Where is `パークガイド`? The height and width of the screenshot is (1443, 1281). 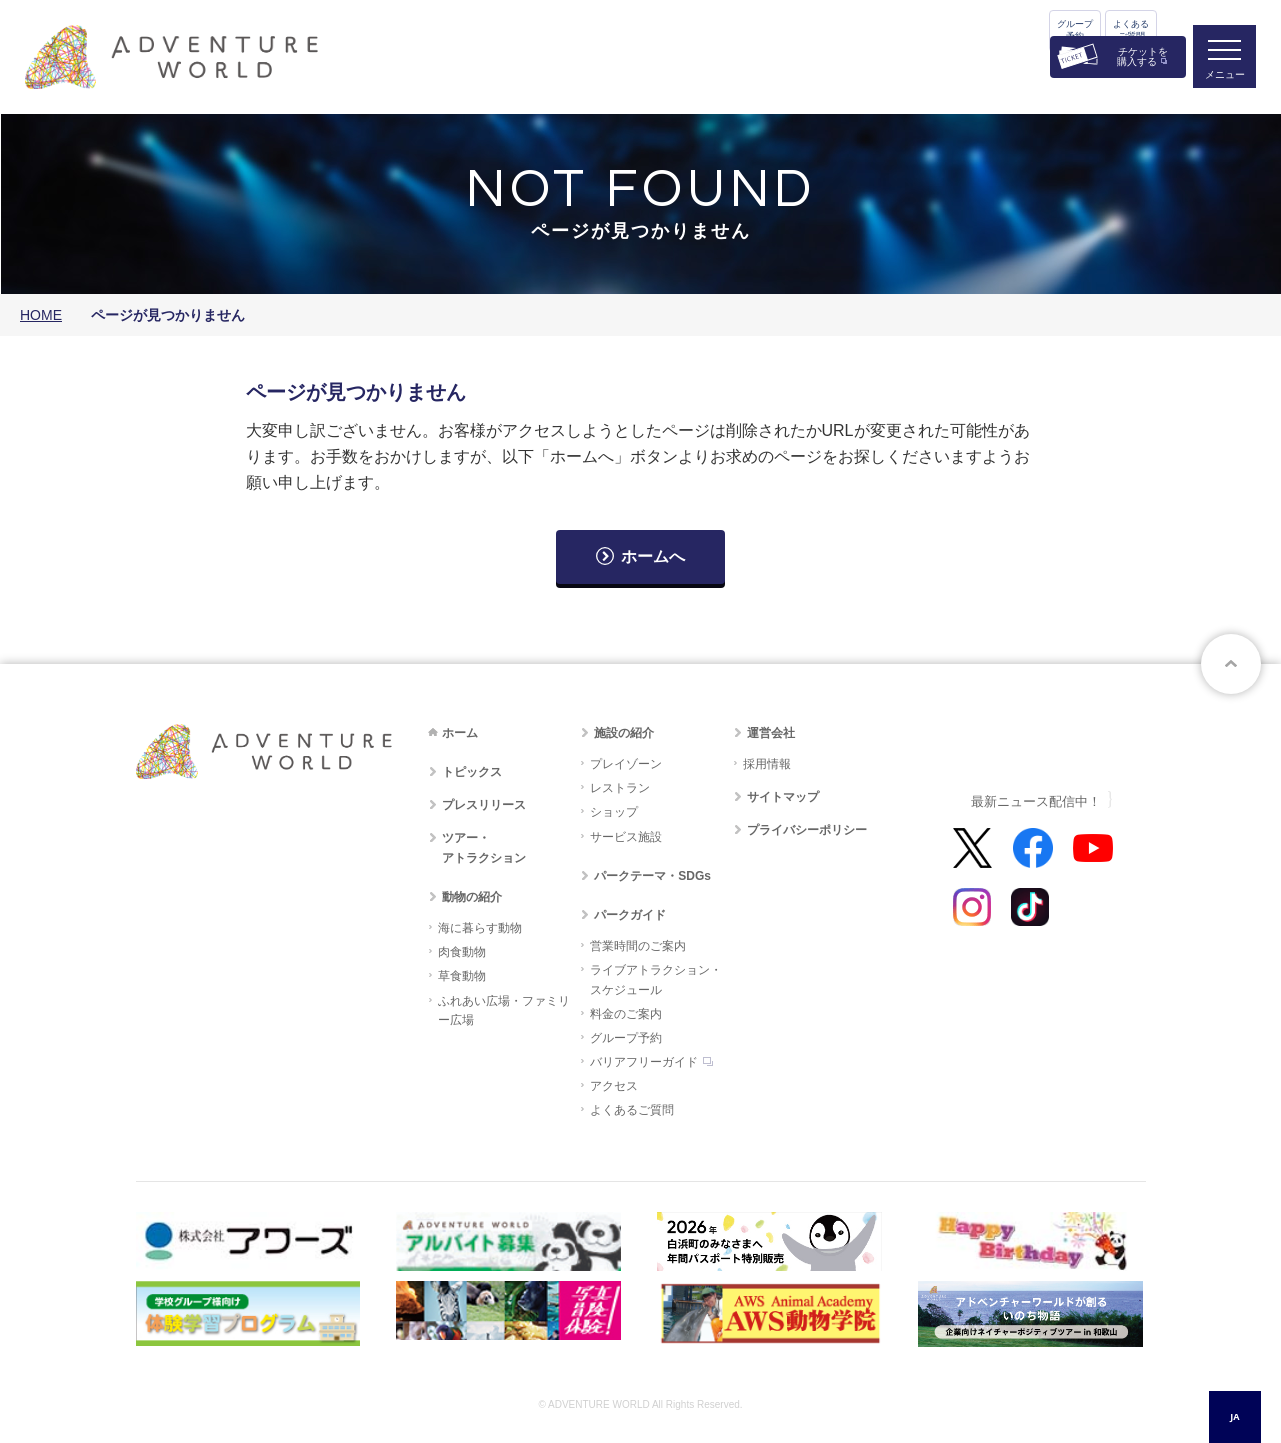
パークガイド is located at coordinates (630, 915).